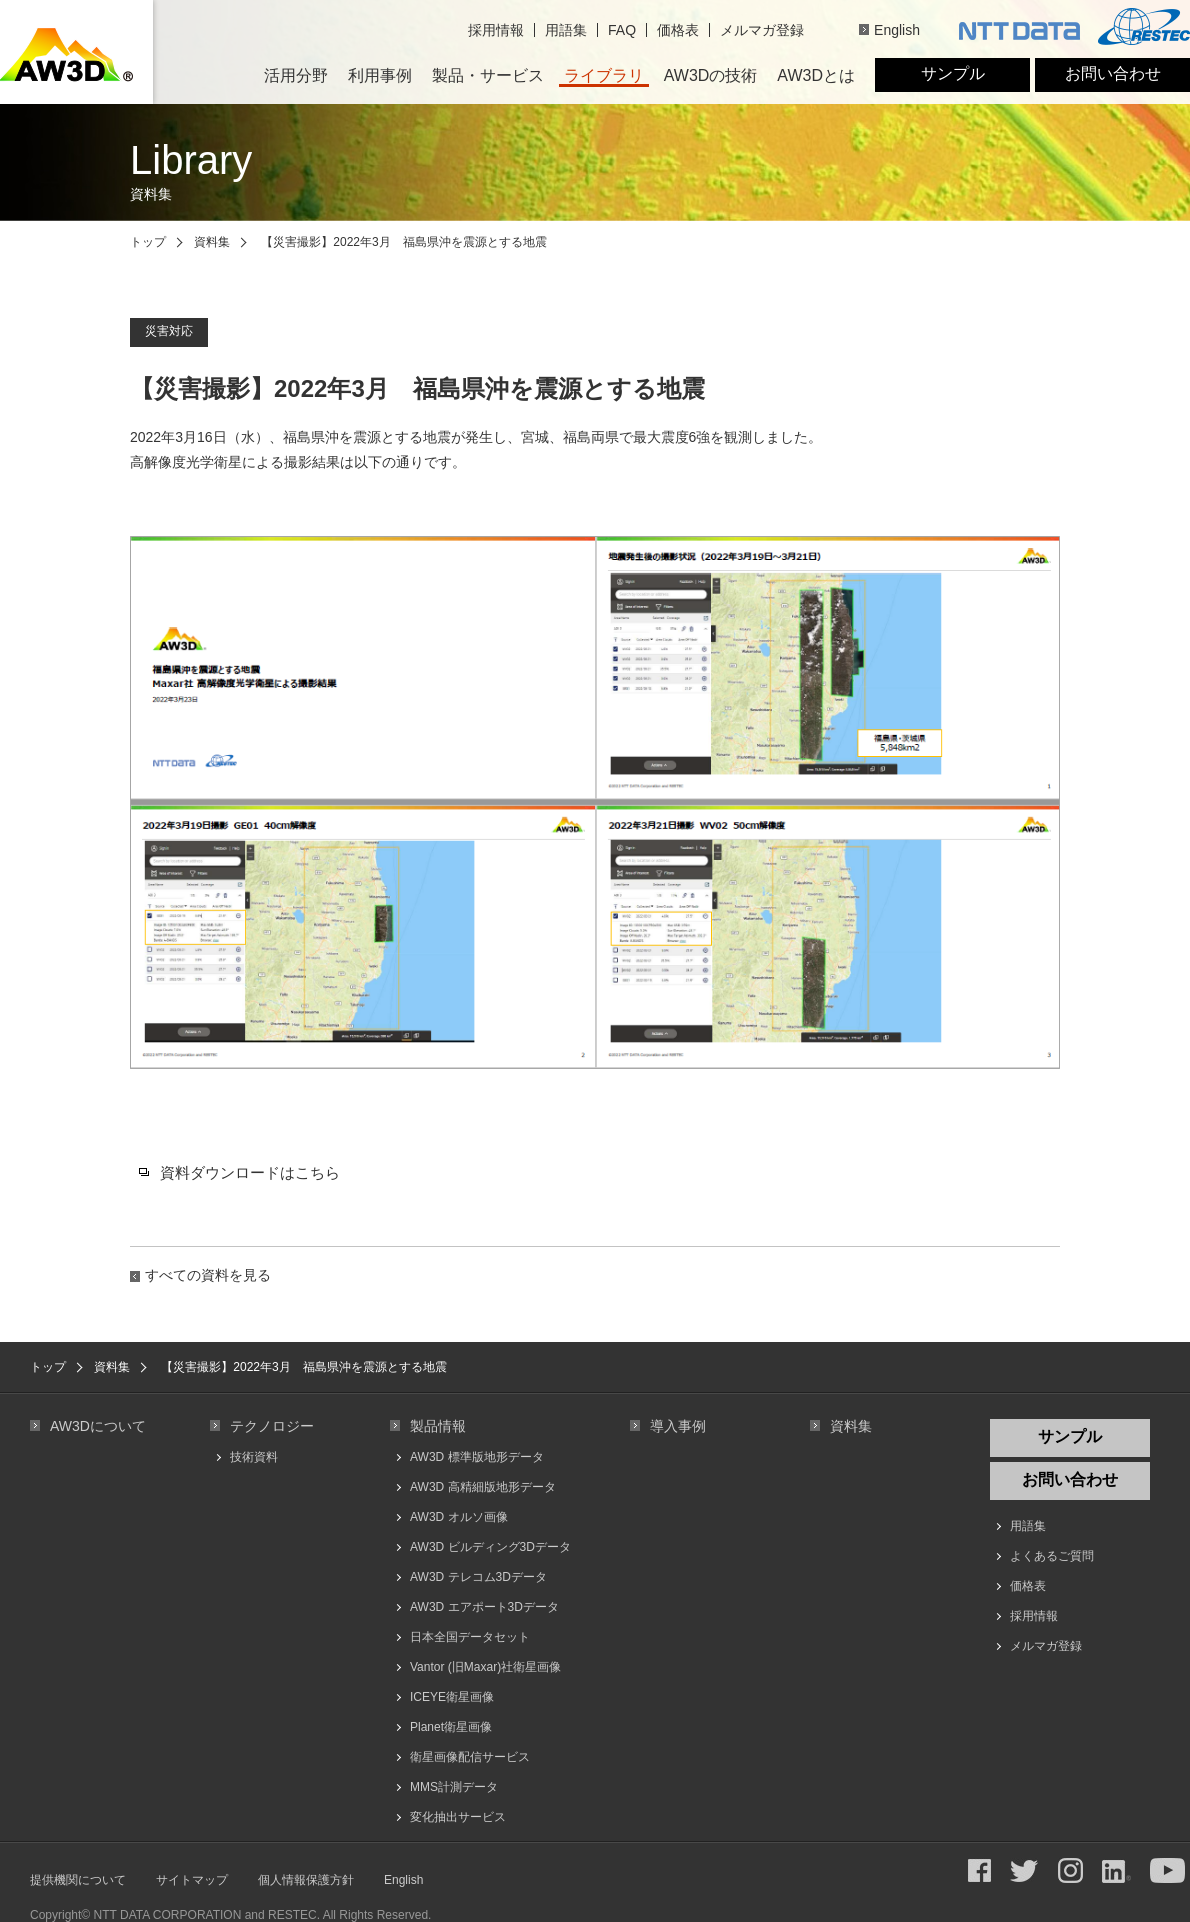  What do you see at coordinates (380, 75) in the screenshot?
I see `利用事例` at bounding box center [380, 75].